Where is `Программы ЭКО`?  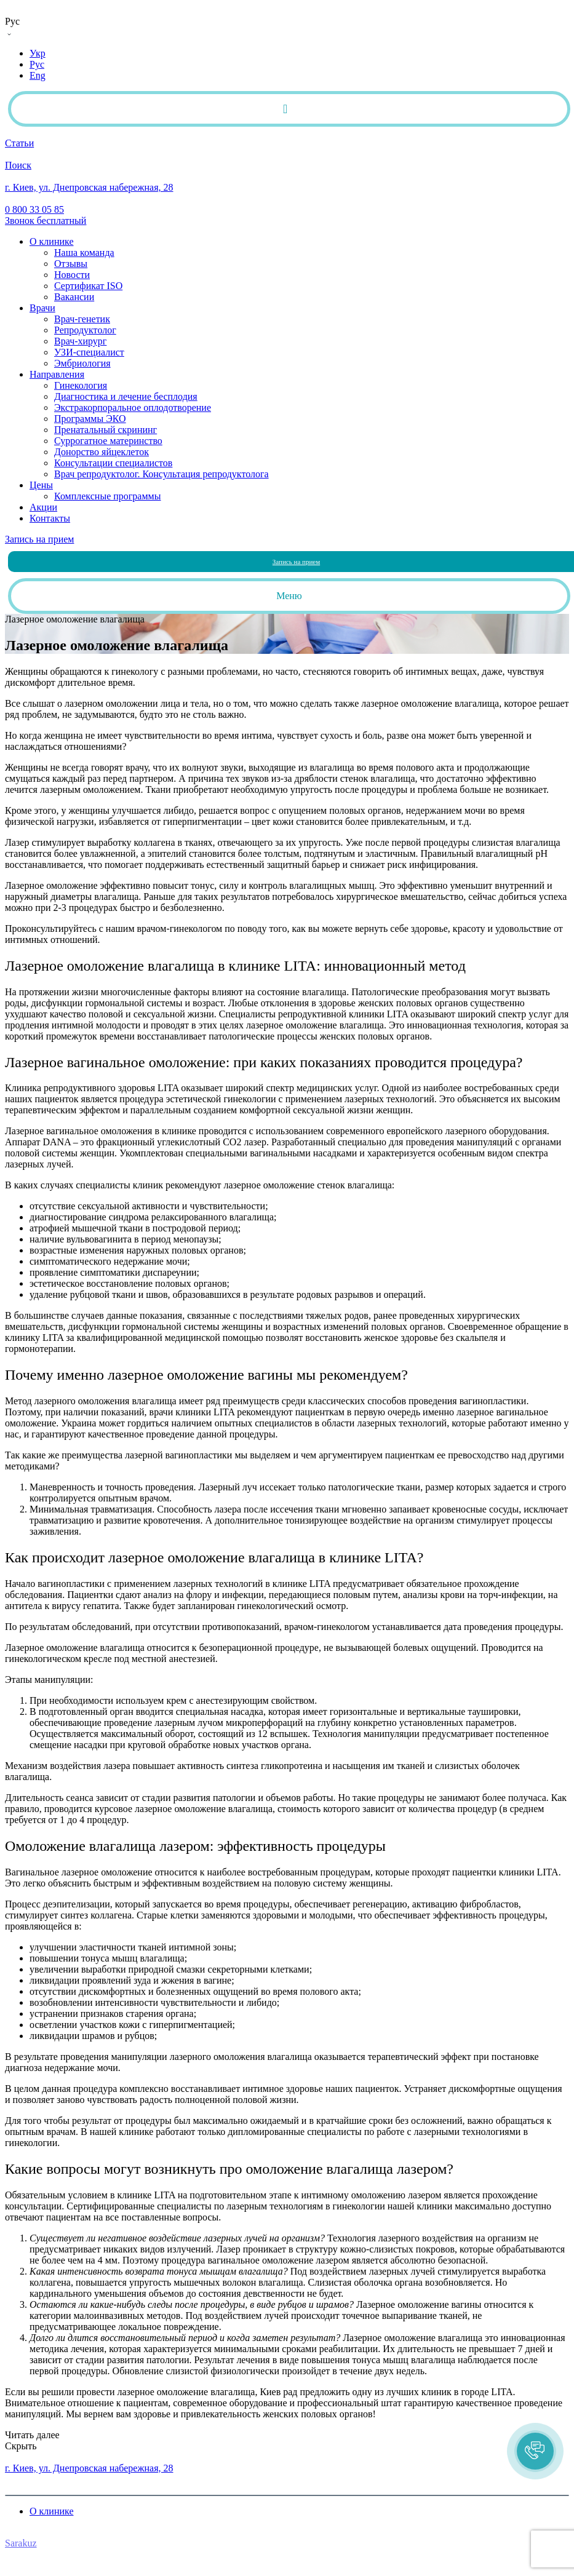
Программы ЭКО is located at coordinates (90, 418).